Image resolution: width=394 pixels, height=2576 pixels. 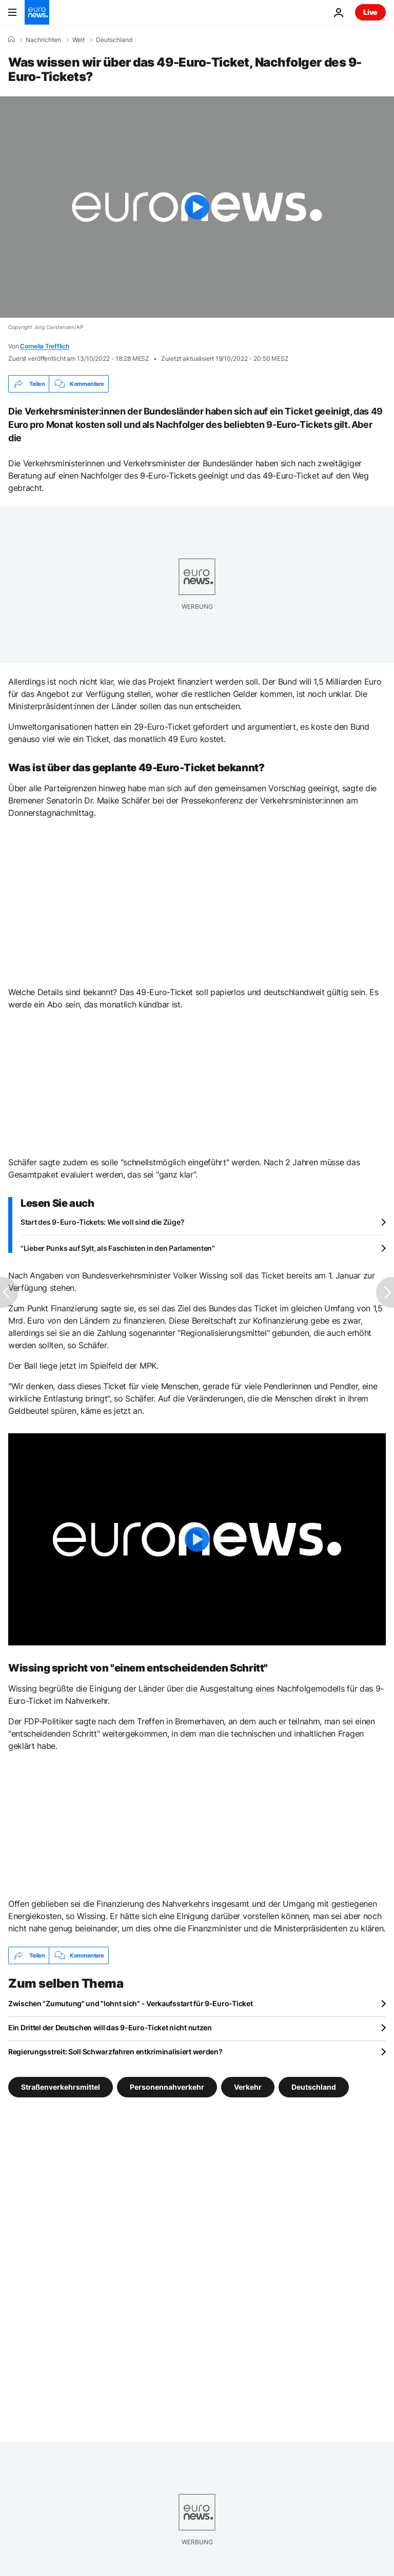 I want to click on Nachrichten, so click(x=43, y=40).